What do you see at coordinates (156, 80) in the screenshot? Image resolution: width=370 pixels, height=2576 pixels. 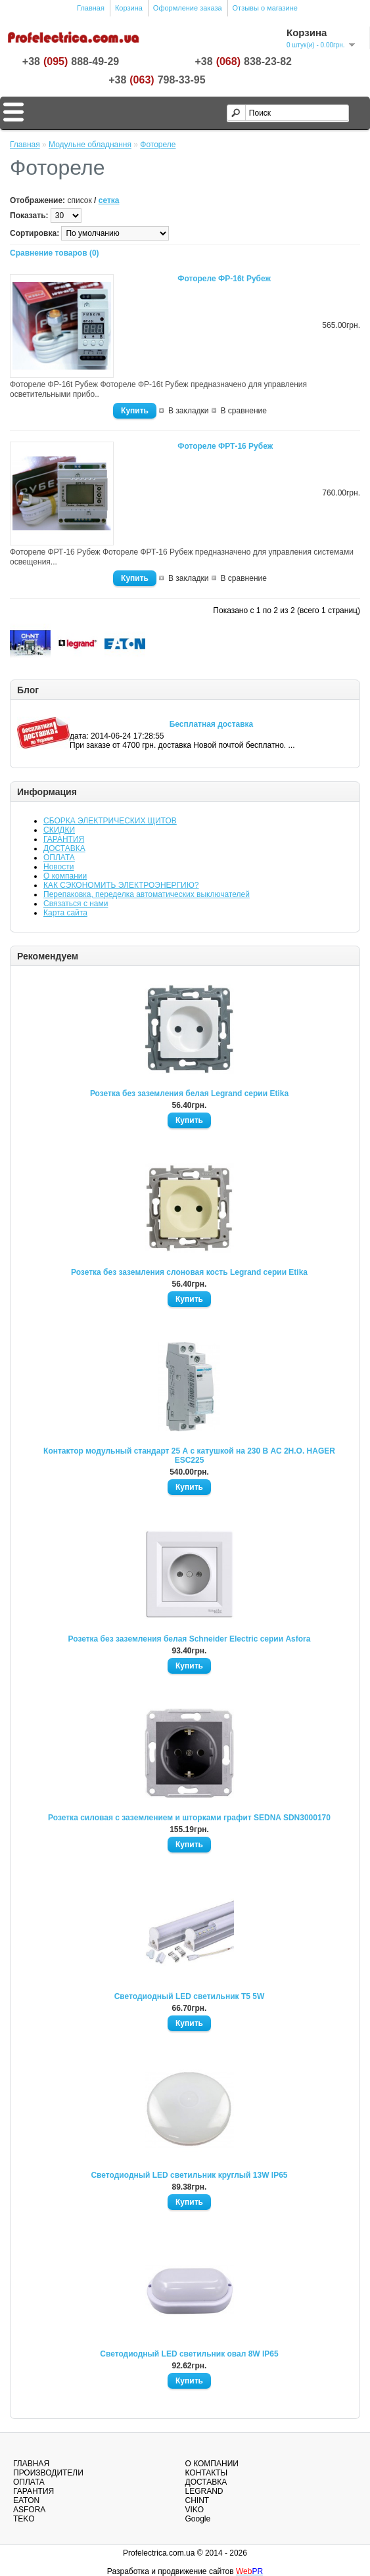 I see `+38798-33-95` at bounding box center [156, 80].